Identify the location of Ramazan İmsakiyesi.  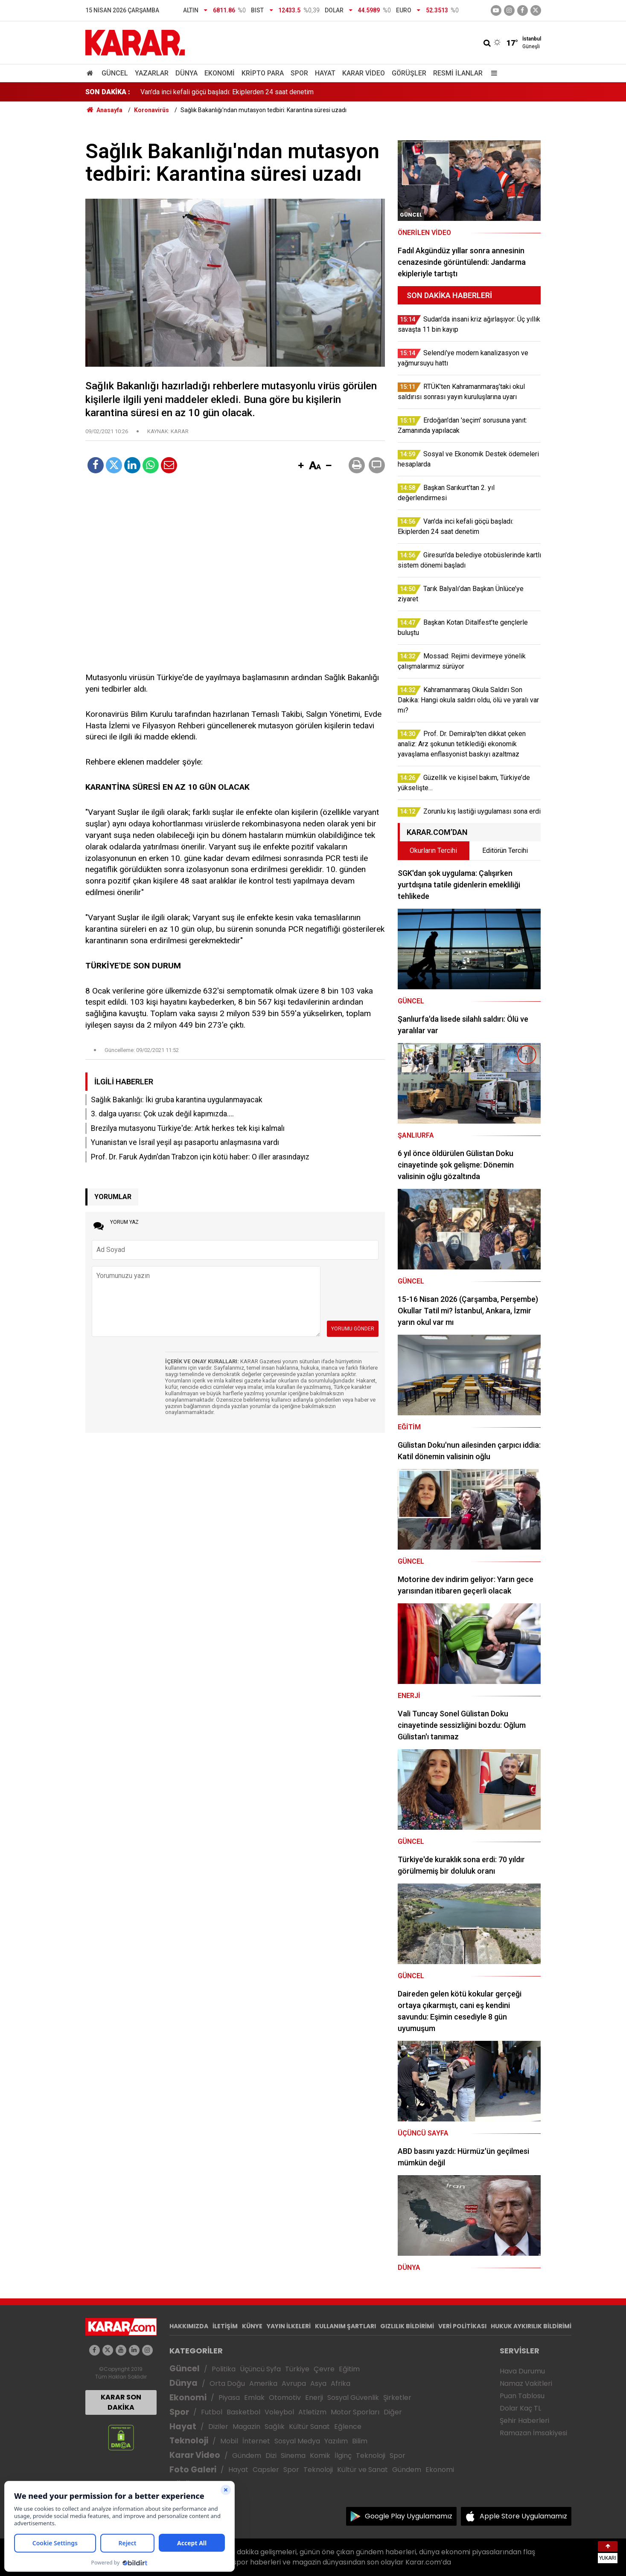
(533, 2433).